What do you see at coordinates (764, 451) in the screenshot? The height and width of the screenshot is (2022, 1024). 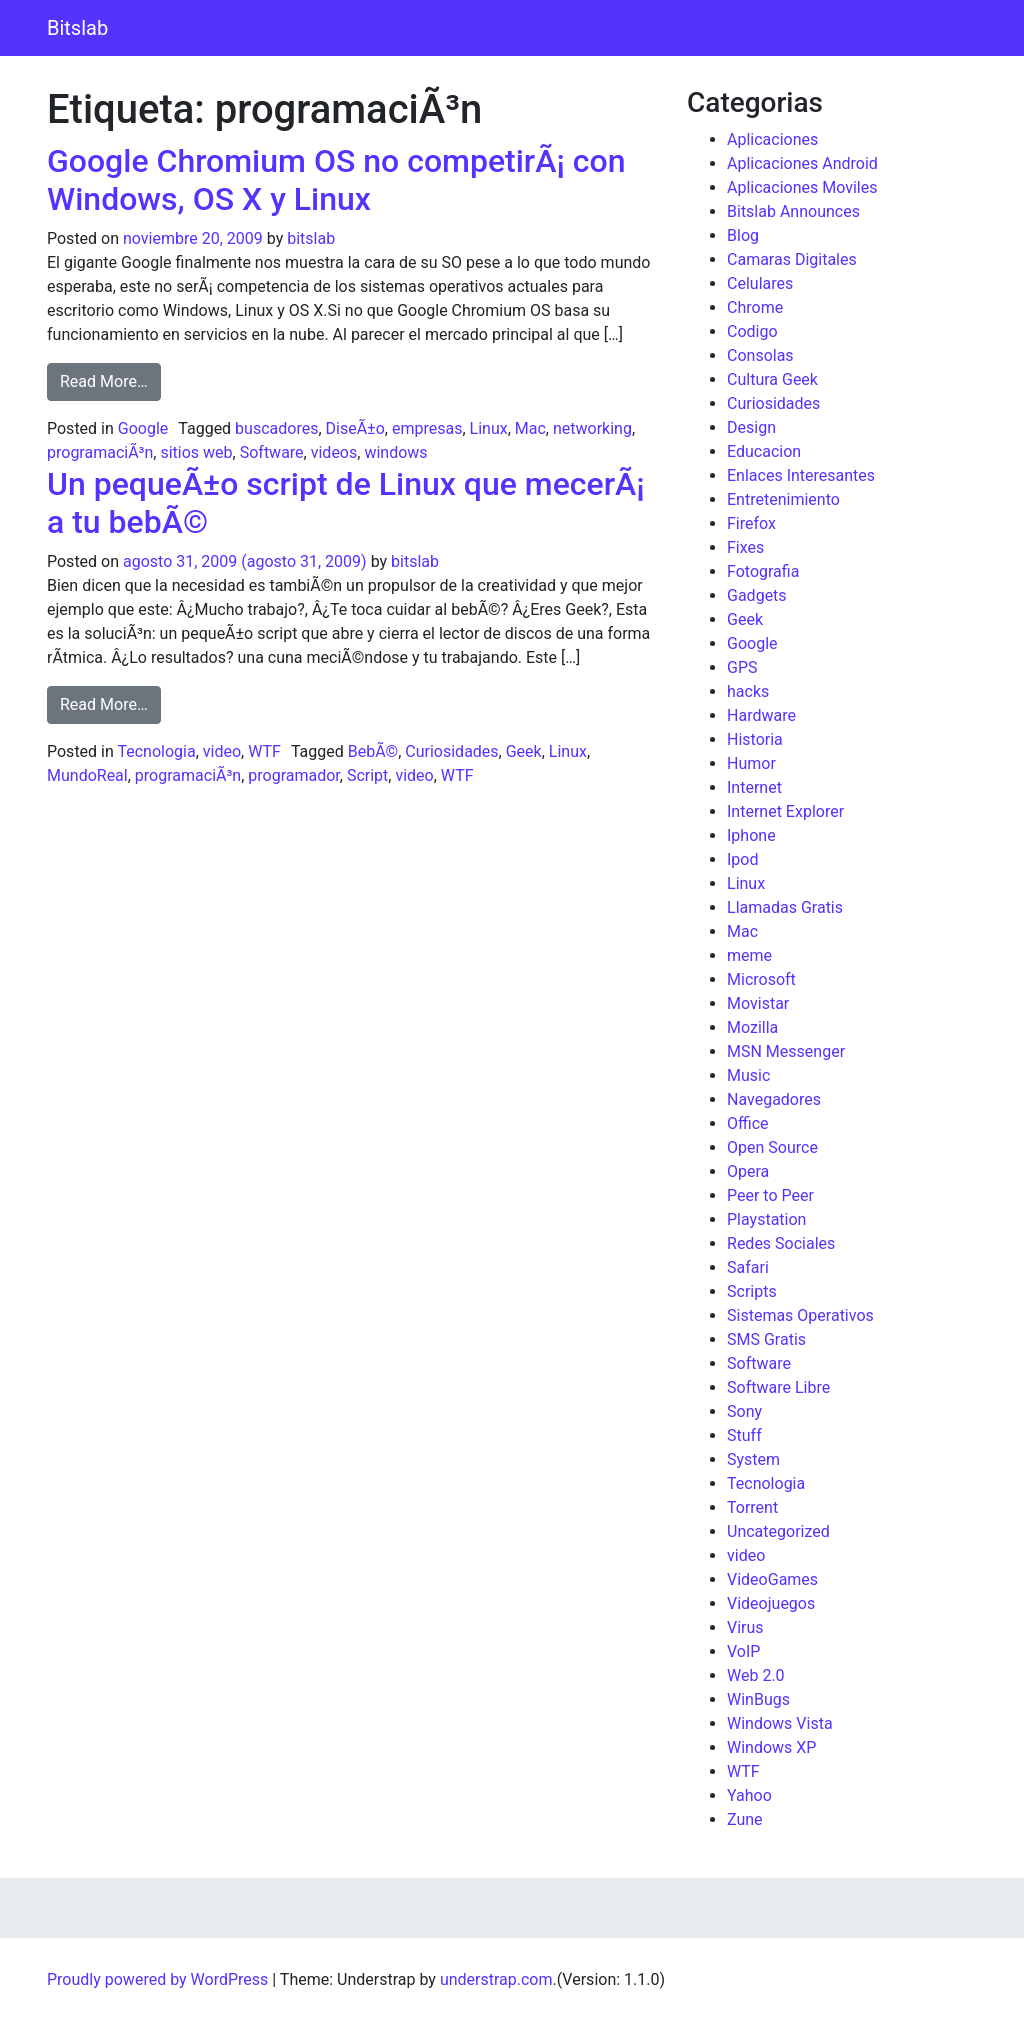 I see `Educacion` at bounding box center [764, 451].